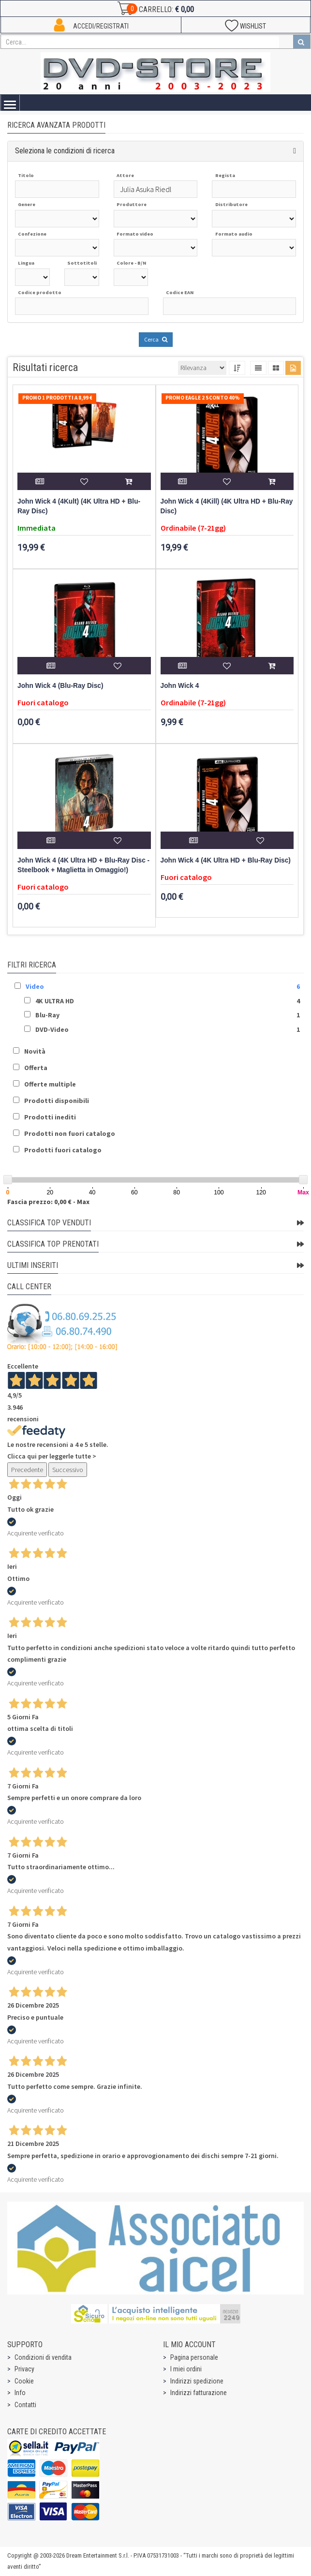  What do you see at coordinates (56, 1100) in the screenshot?
I see `Prodotti disponibili` at bounding box center [56, 1100].